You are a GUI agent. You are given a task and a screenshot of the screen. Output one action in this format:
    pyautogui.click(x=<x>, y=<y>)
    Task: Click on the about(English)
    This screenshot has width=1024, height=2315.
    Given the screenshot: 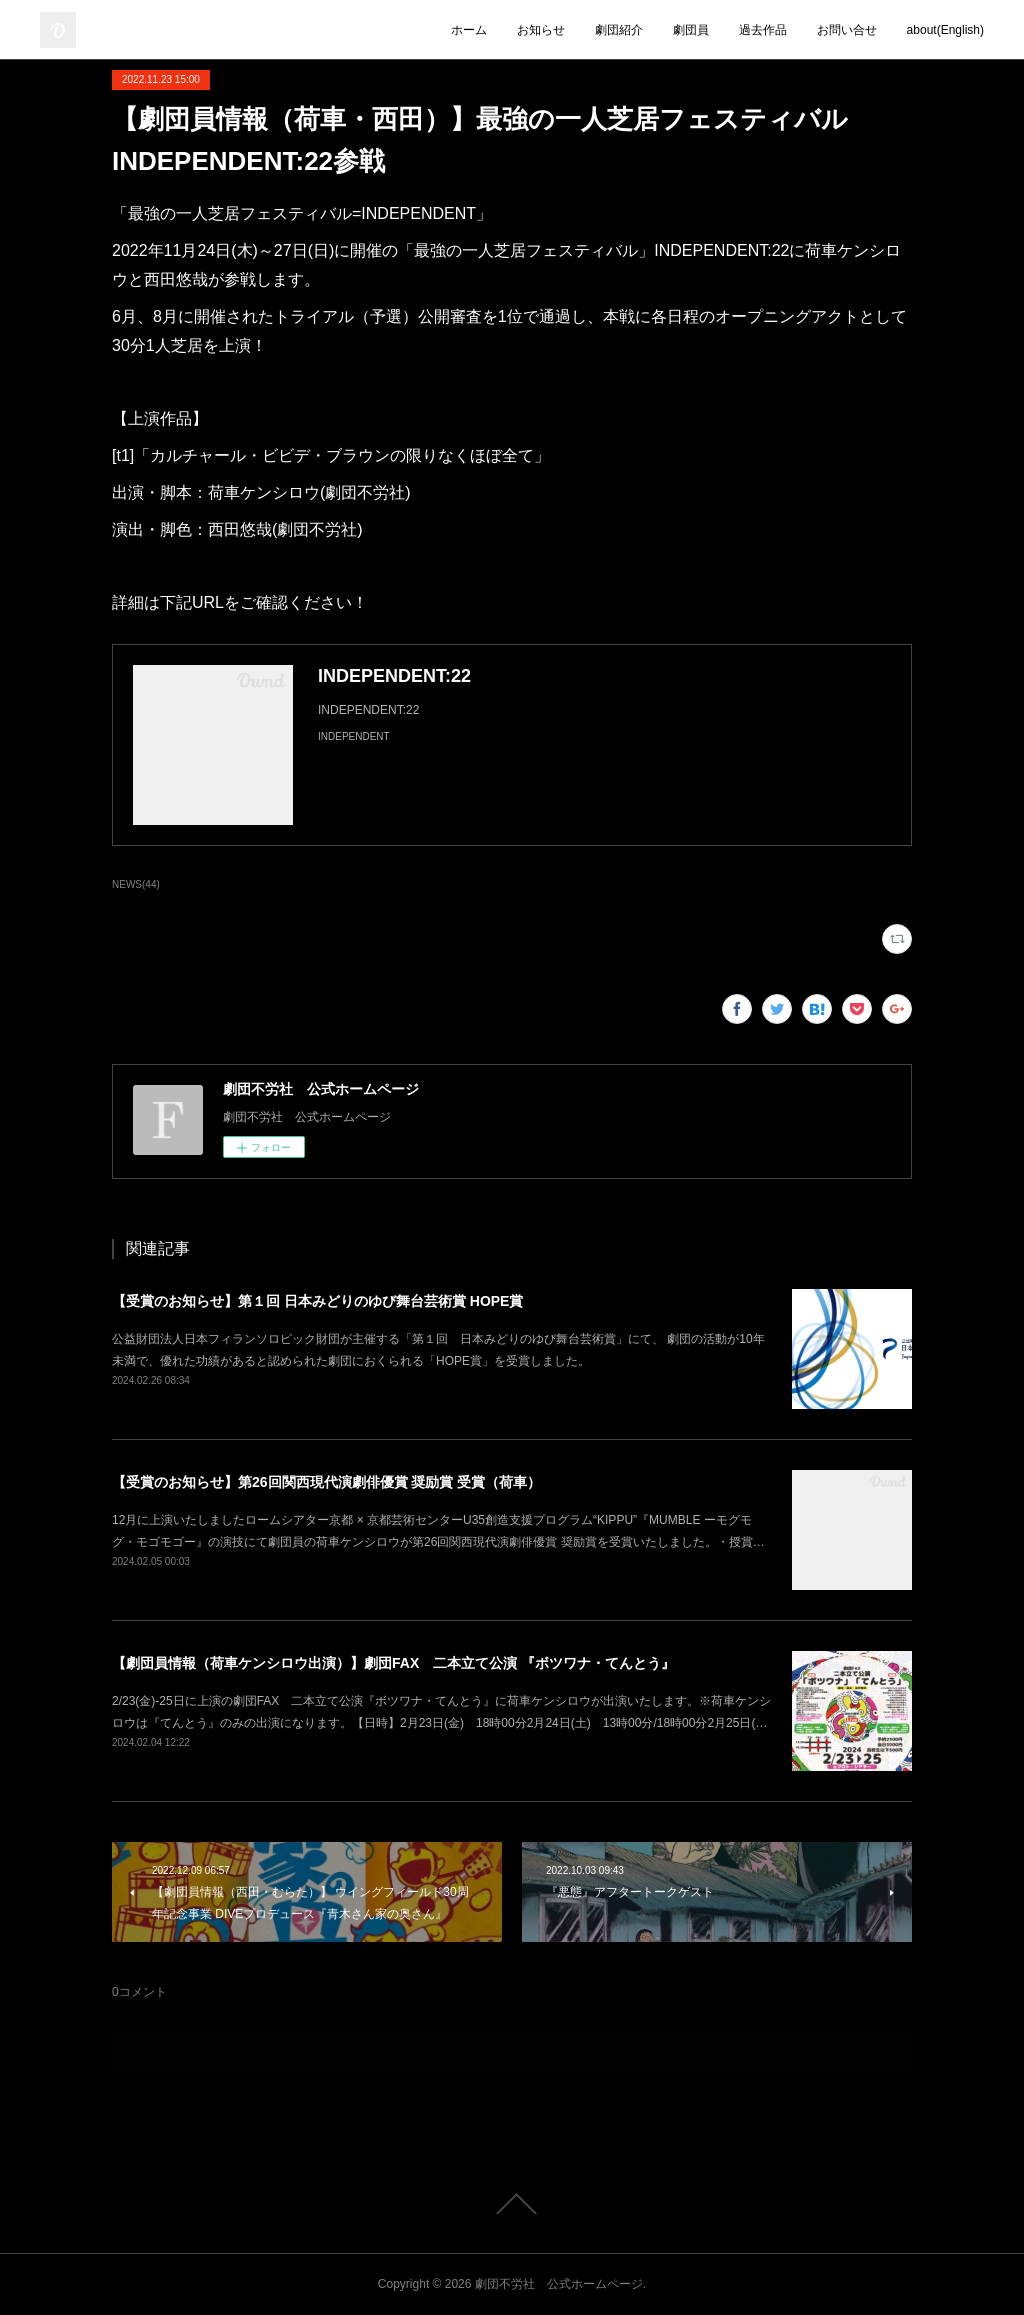 What is the action you would take?
    pyautogui.click(x=945, y=30)
    